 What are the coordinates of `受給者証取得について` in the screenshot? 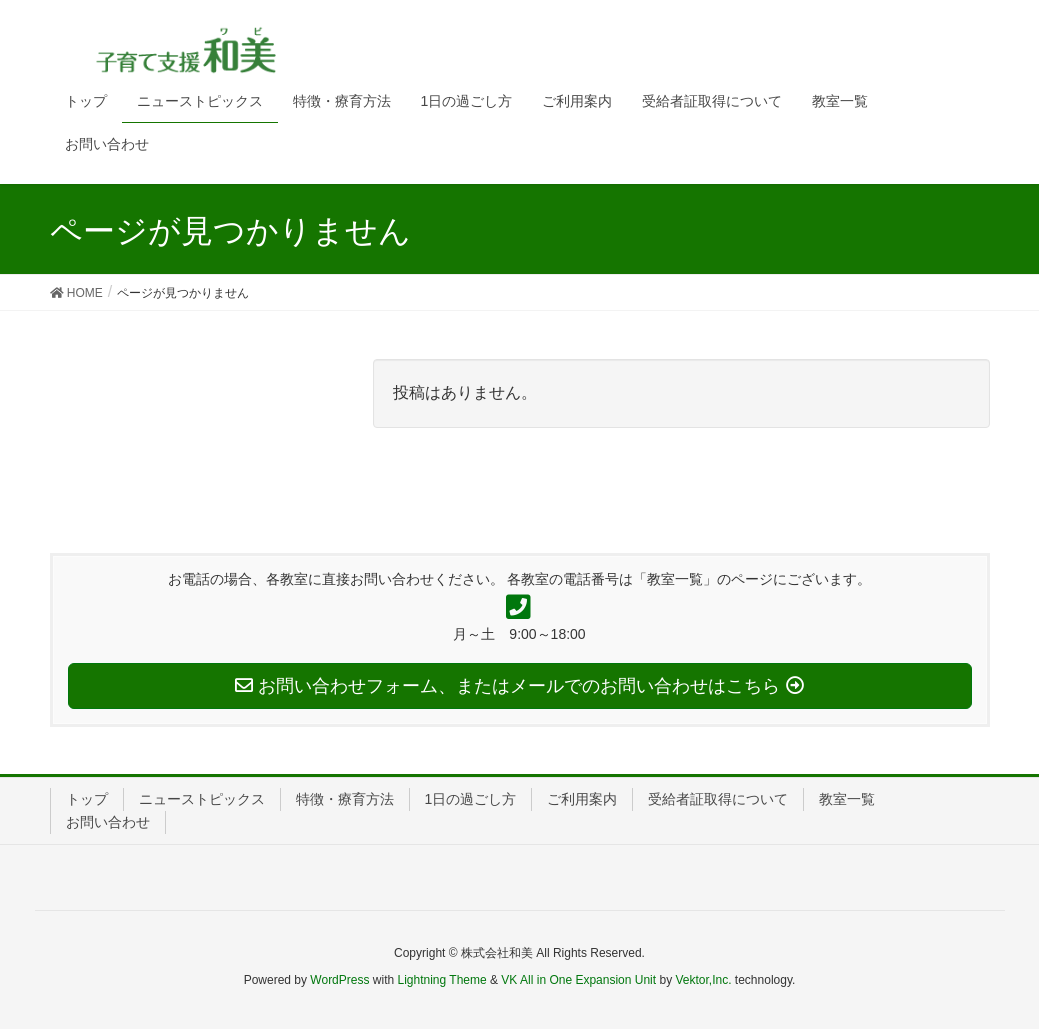 It's located at (718, 799).